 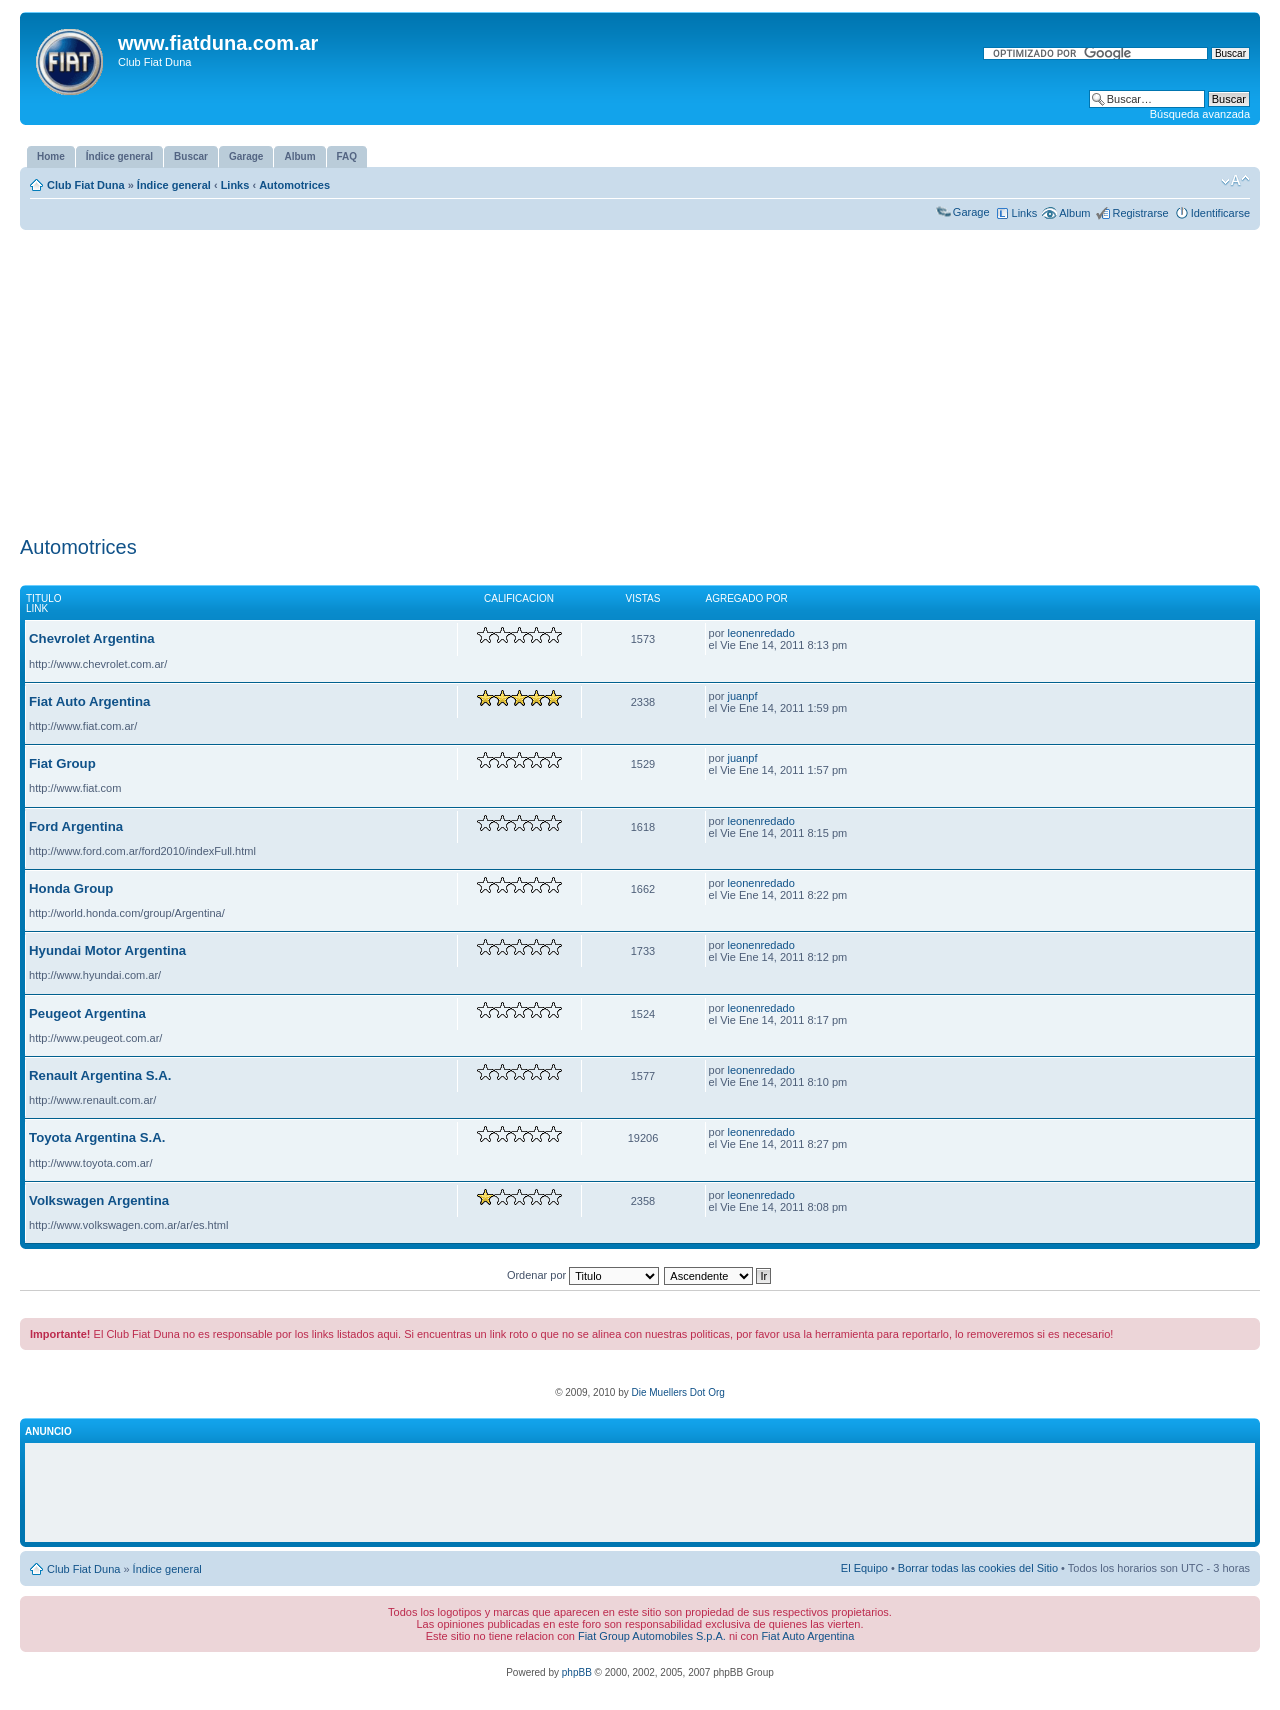 What do you see at coordinates (1074, 213) in the screenshot?
I see `Album` at bounding box center [1074, 213].